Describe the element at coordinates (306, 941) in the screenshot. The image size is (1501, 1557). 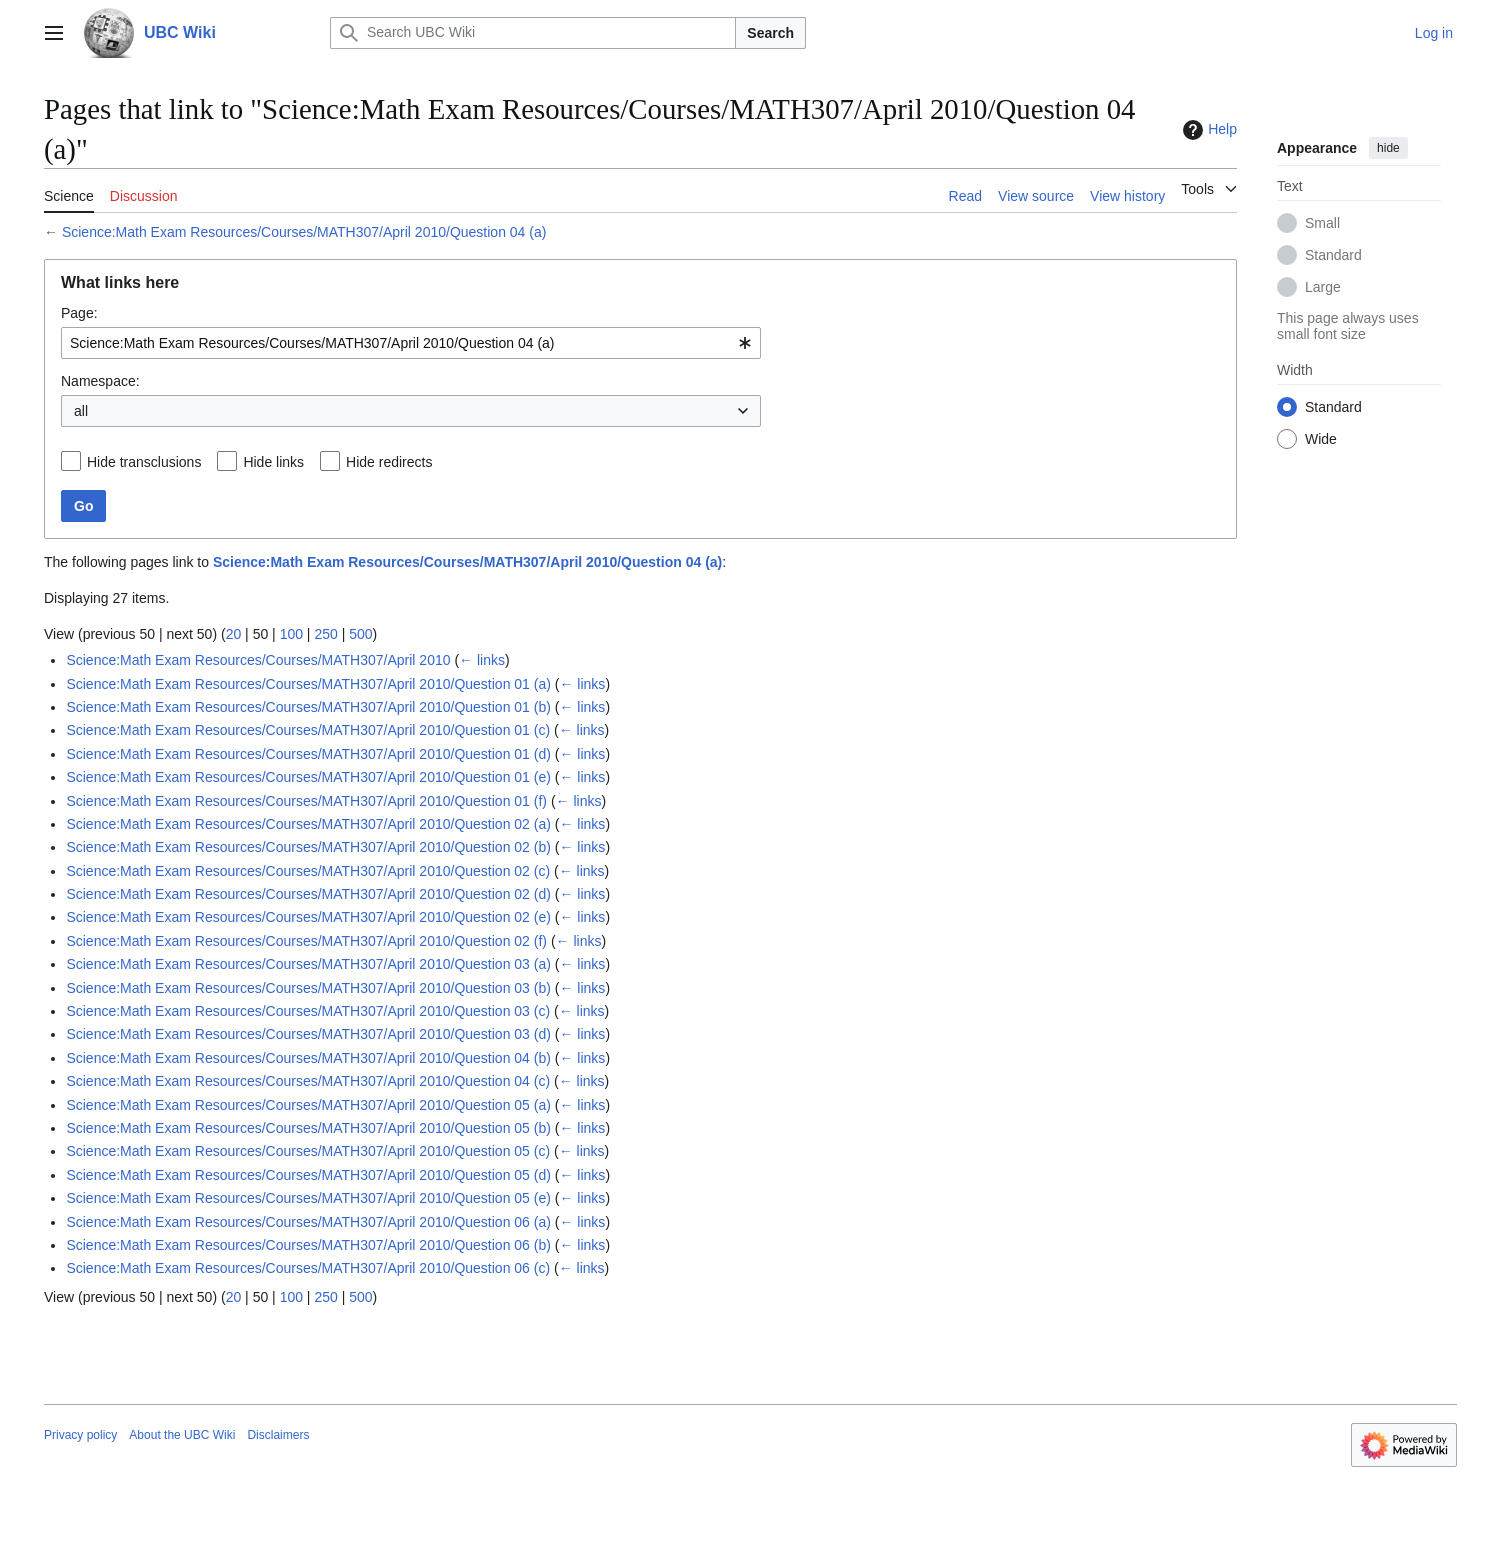
I see `Science:Math Exam Resources/Courses/MATH307/April 2010/Question 02 (f)` at that location.